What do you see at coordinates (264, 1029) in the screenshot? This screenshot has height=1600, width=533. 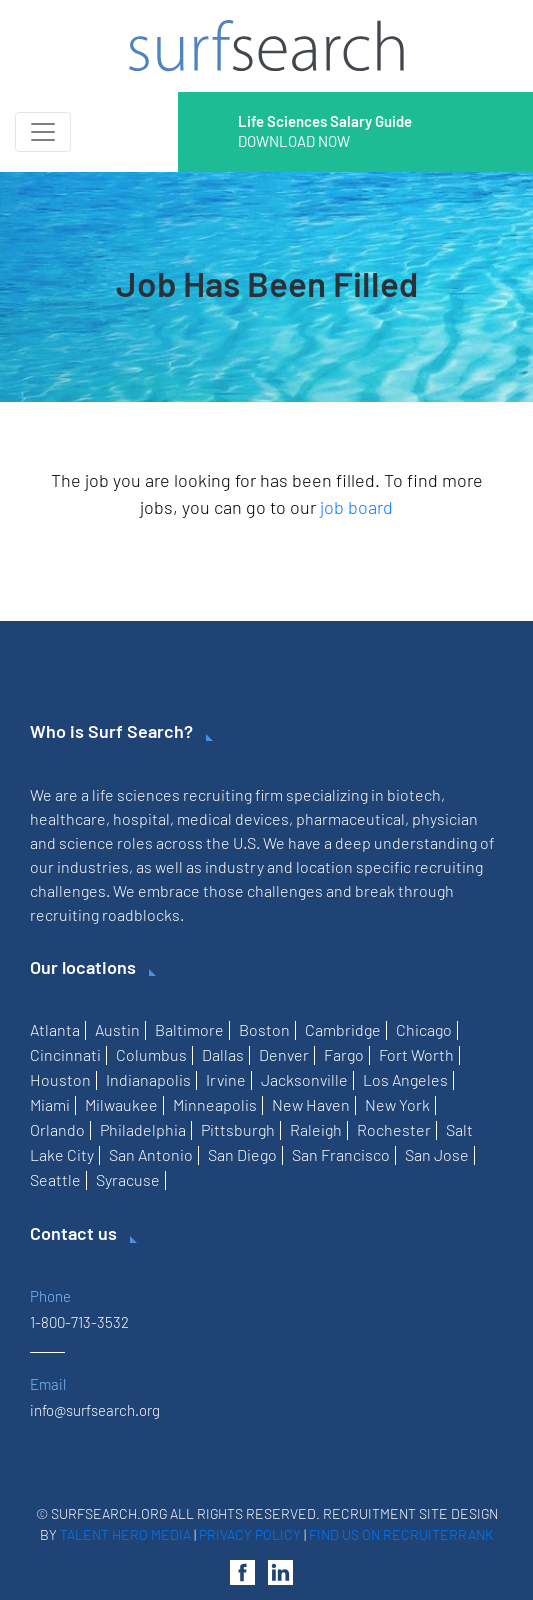 I see `Boston` at bounding box center [264, 1029].